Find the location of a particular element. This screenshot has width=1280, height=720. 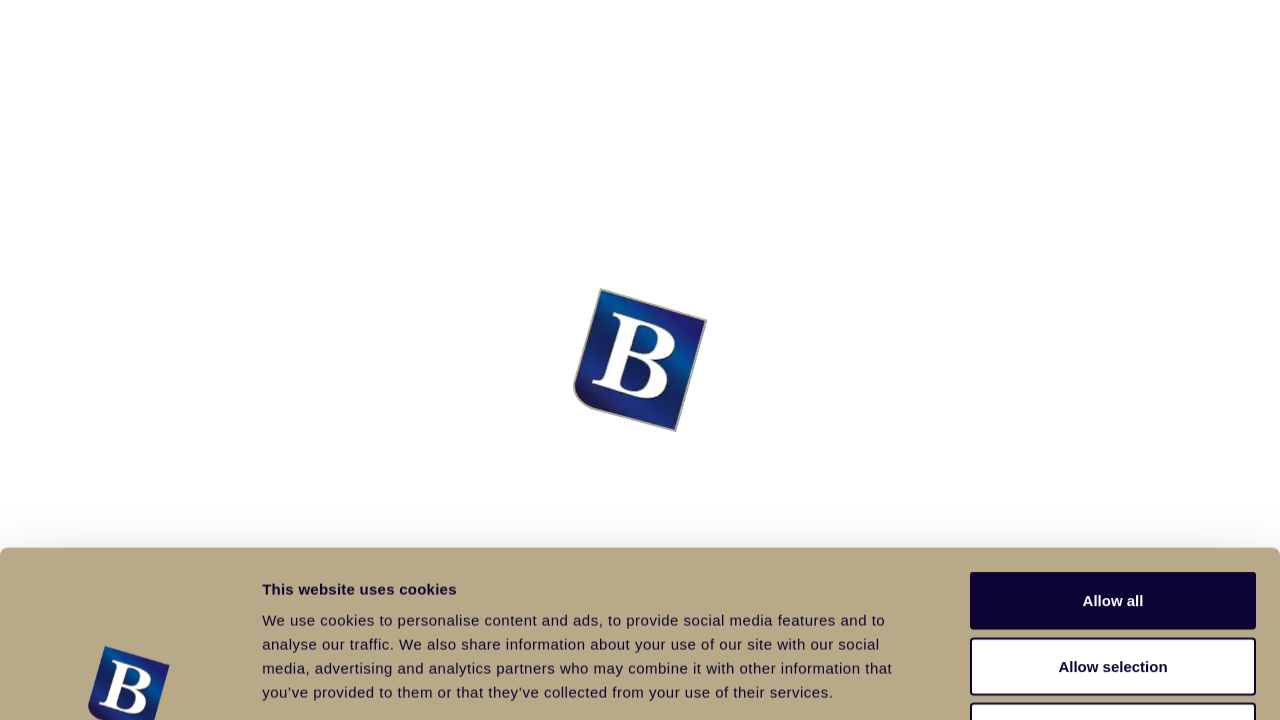

Deny is located at coordinates (1113, 588).